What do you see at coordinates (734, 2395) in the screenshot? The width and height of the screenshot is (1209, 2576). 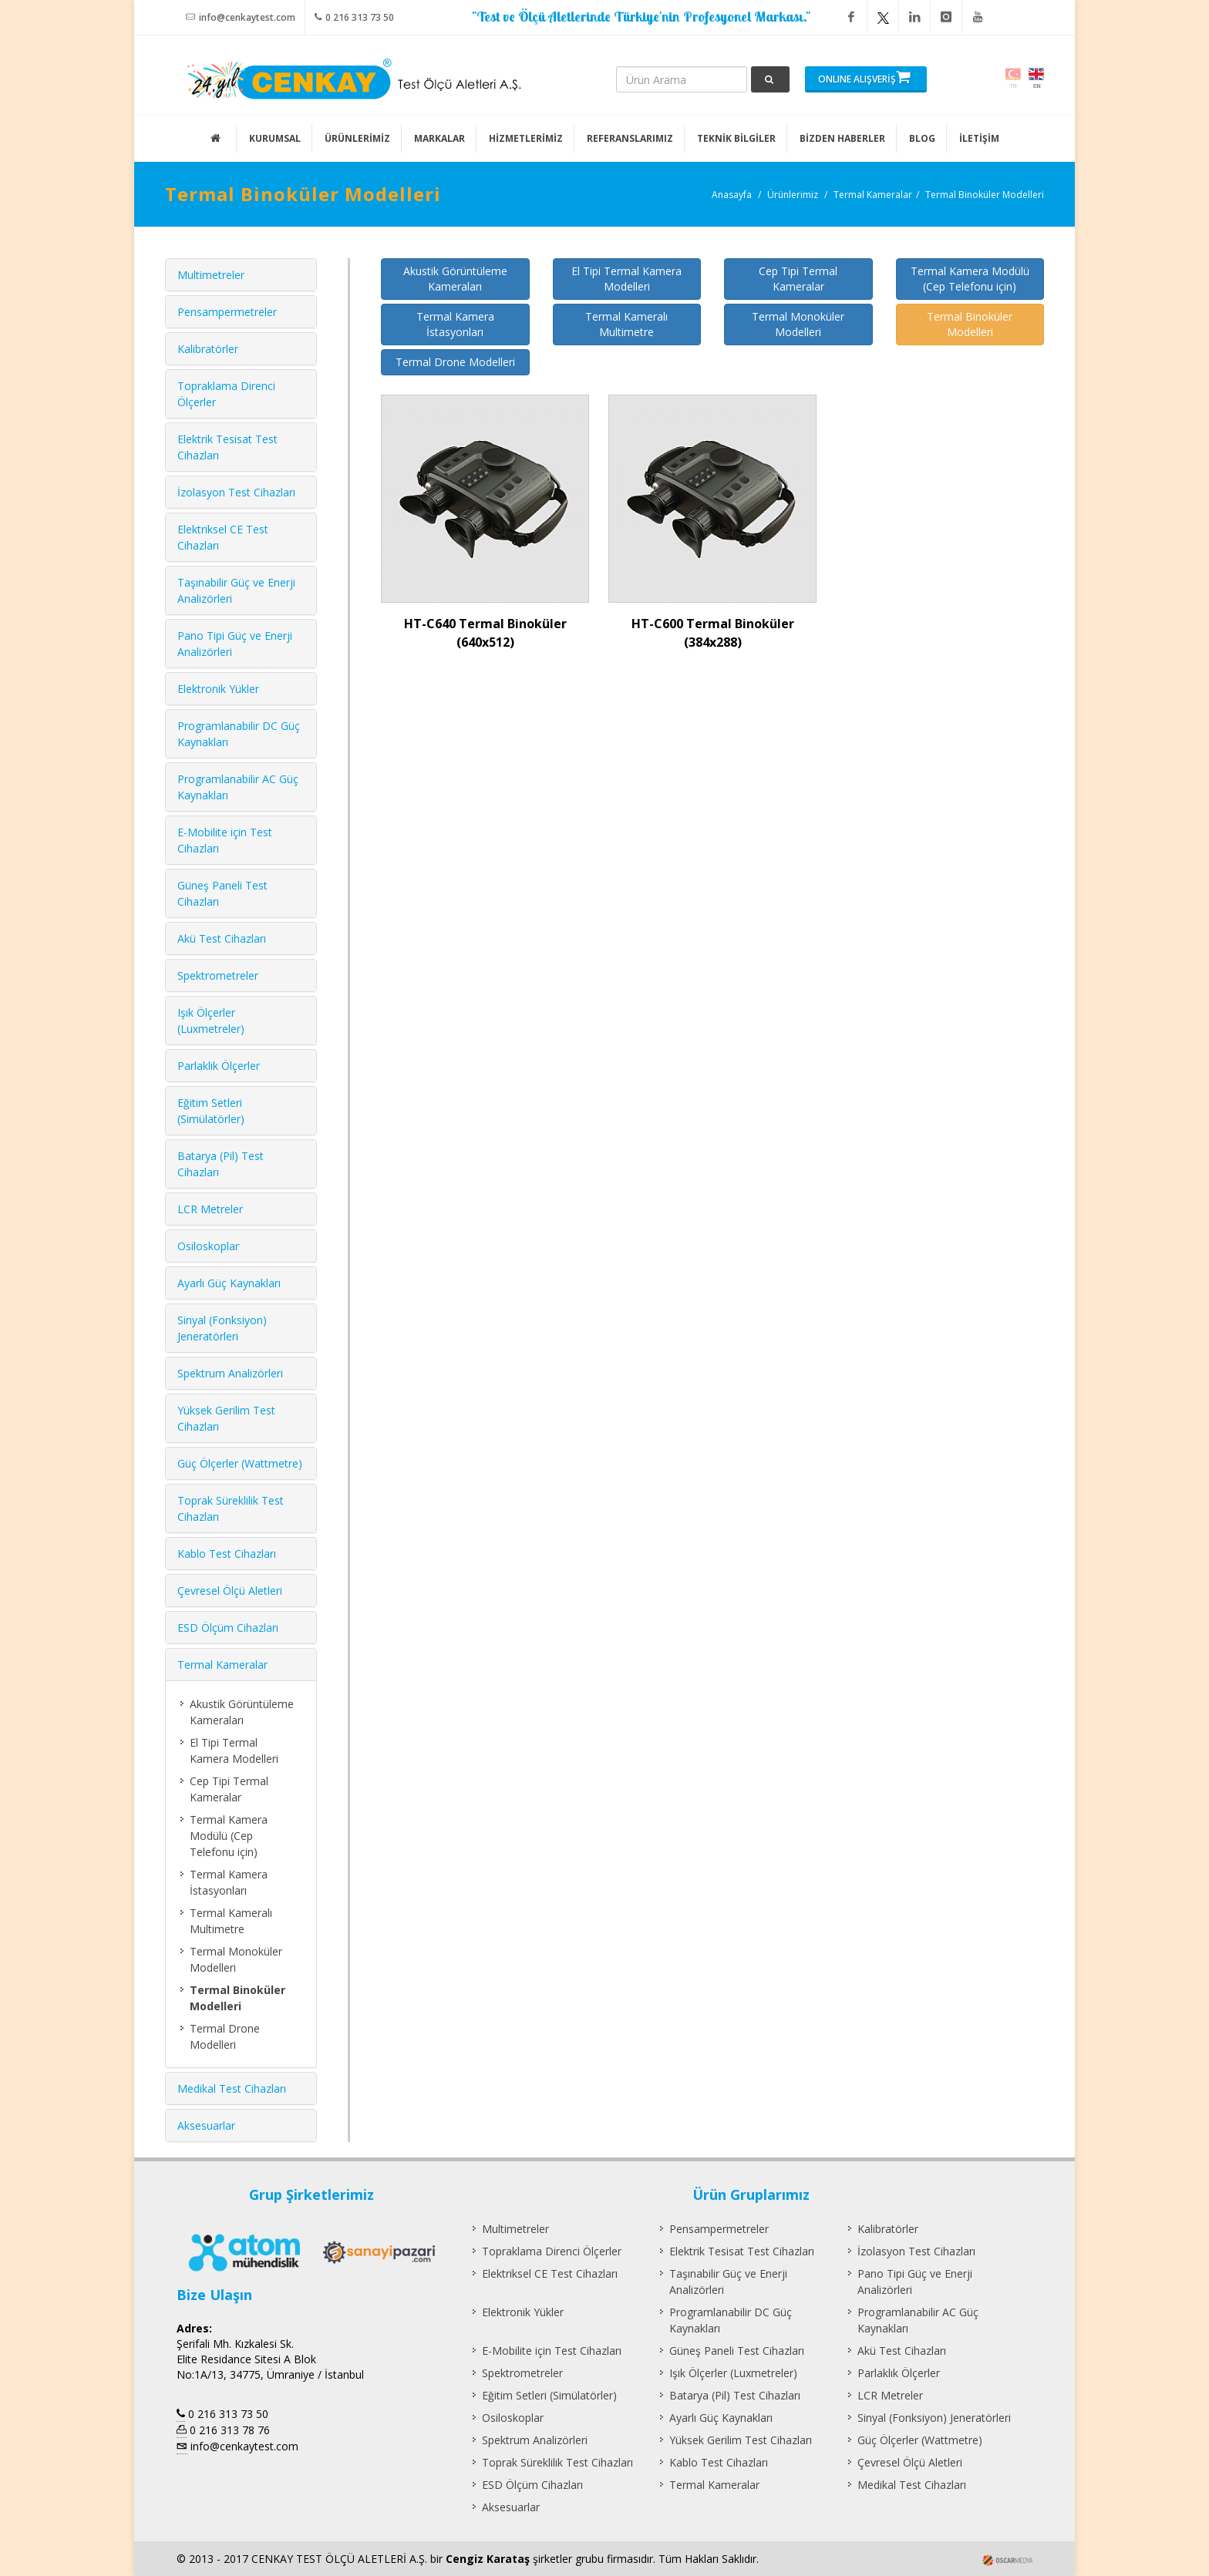 I see `Batarya (Pil) Test Cihazları` at bounding box center [734, 2395].